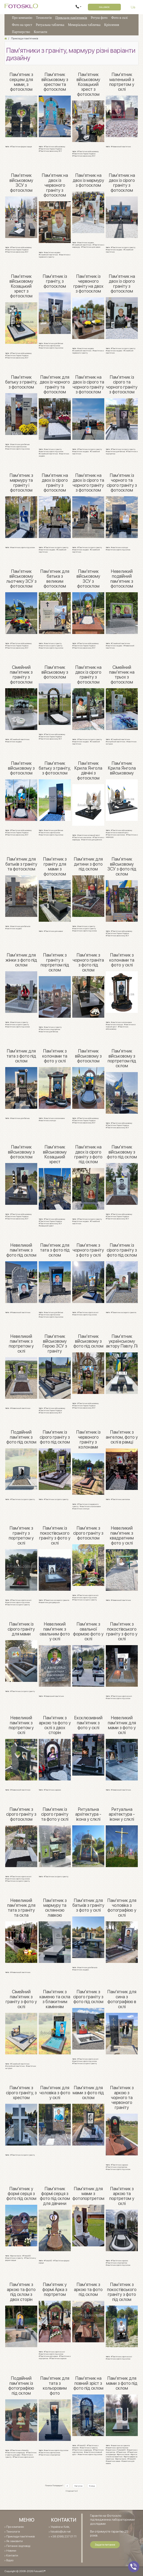 The image size is (143, 2576). I want to click on Пам'ятник з fotosklo, so click(19, 2450).